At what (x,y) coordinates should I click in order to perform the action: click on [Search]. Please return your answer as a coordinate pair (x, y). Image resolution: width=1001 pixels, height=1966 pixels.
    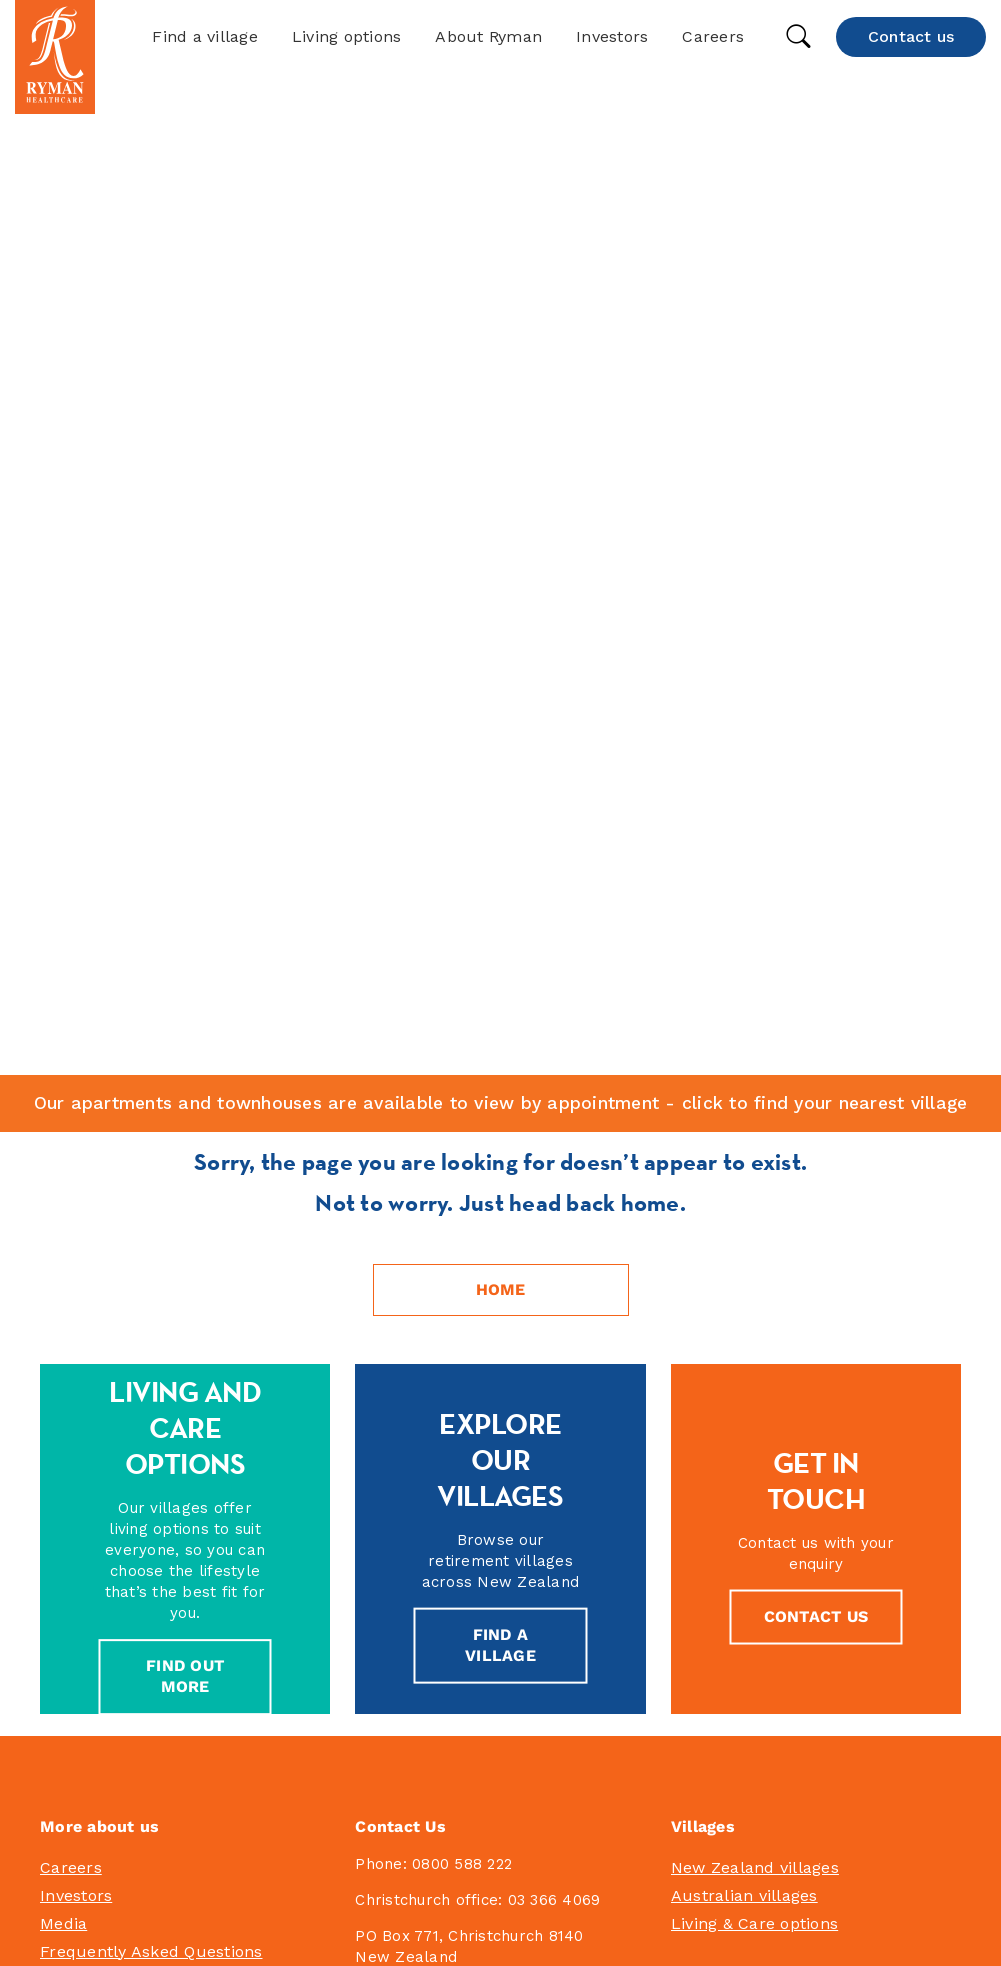
    Looking at the image, I should click on (500, 1454).